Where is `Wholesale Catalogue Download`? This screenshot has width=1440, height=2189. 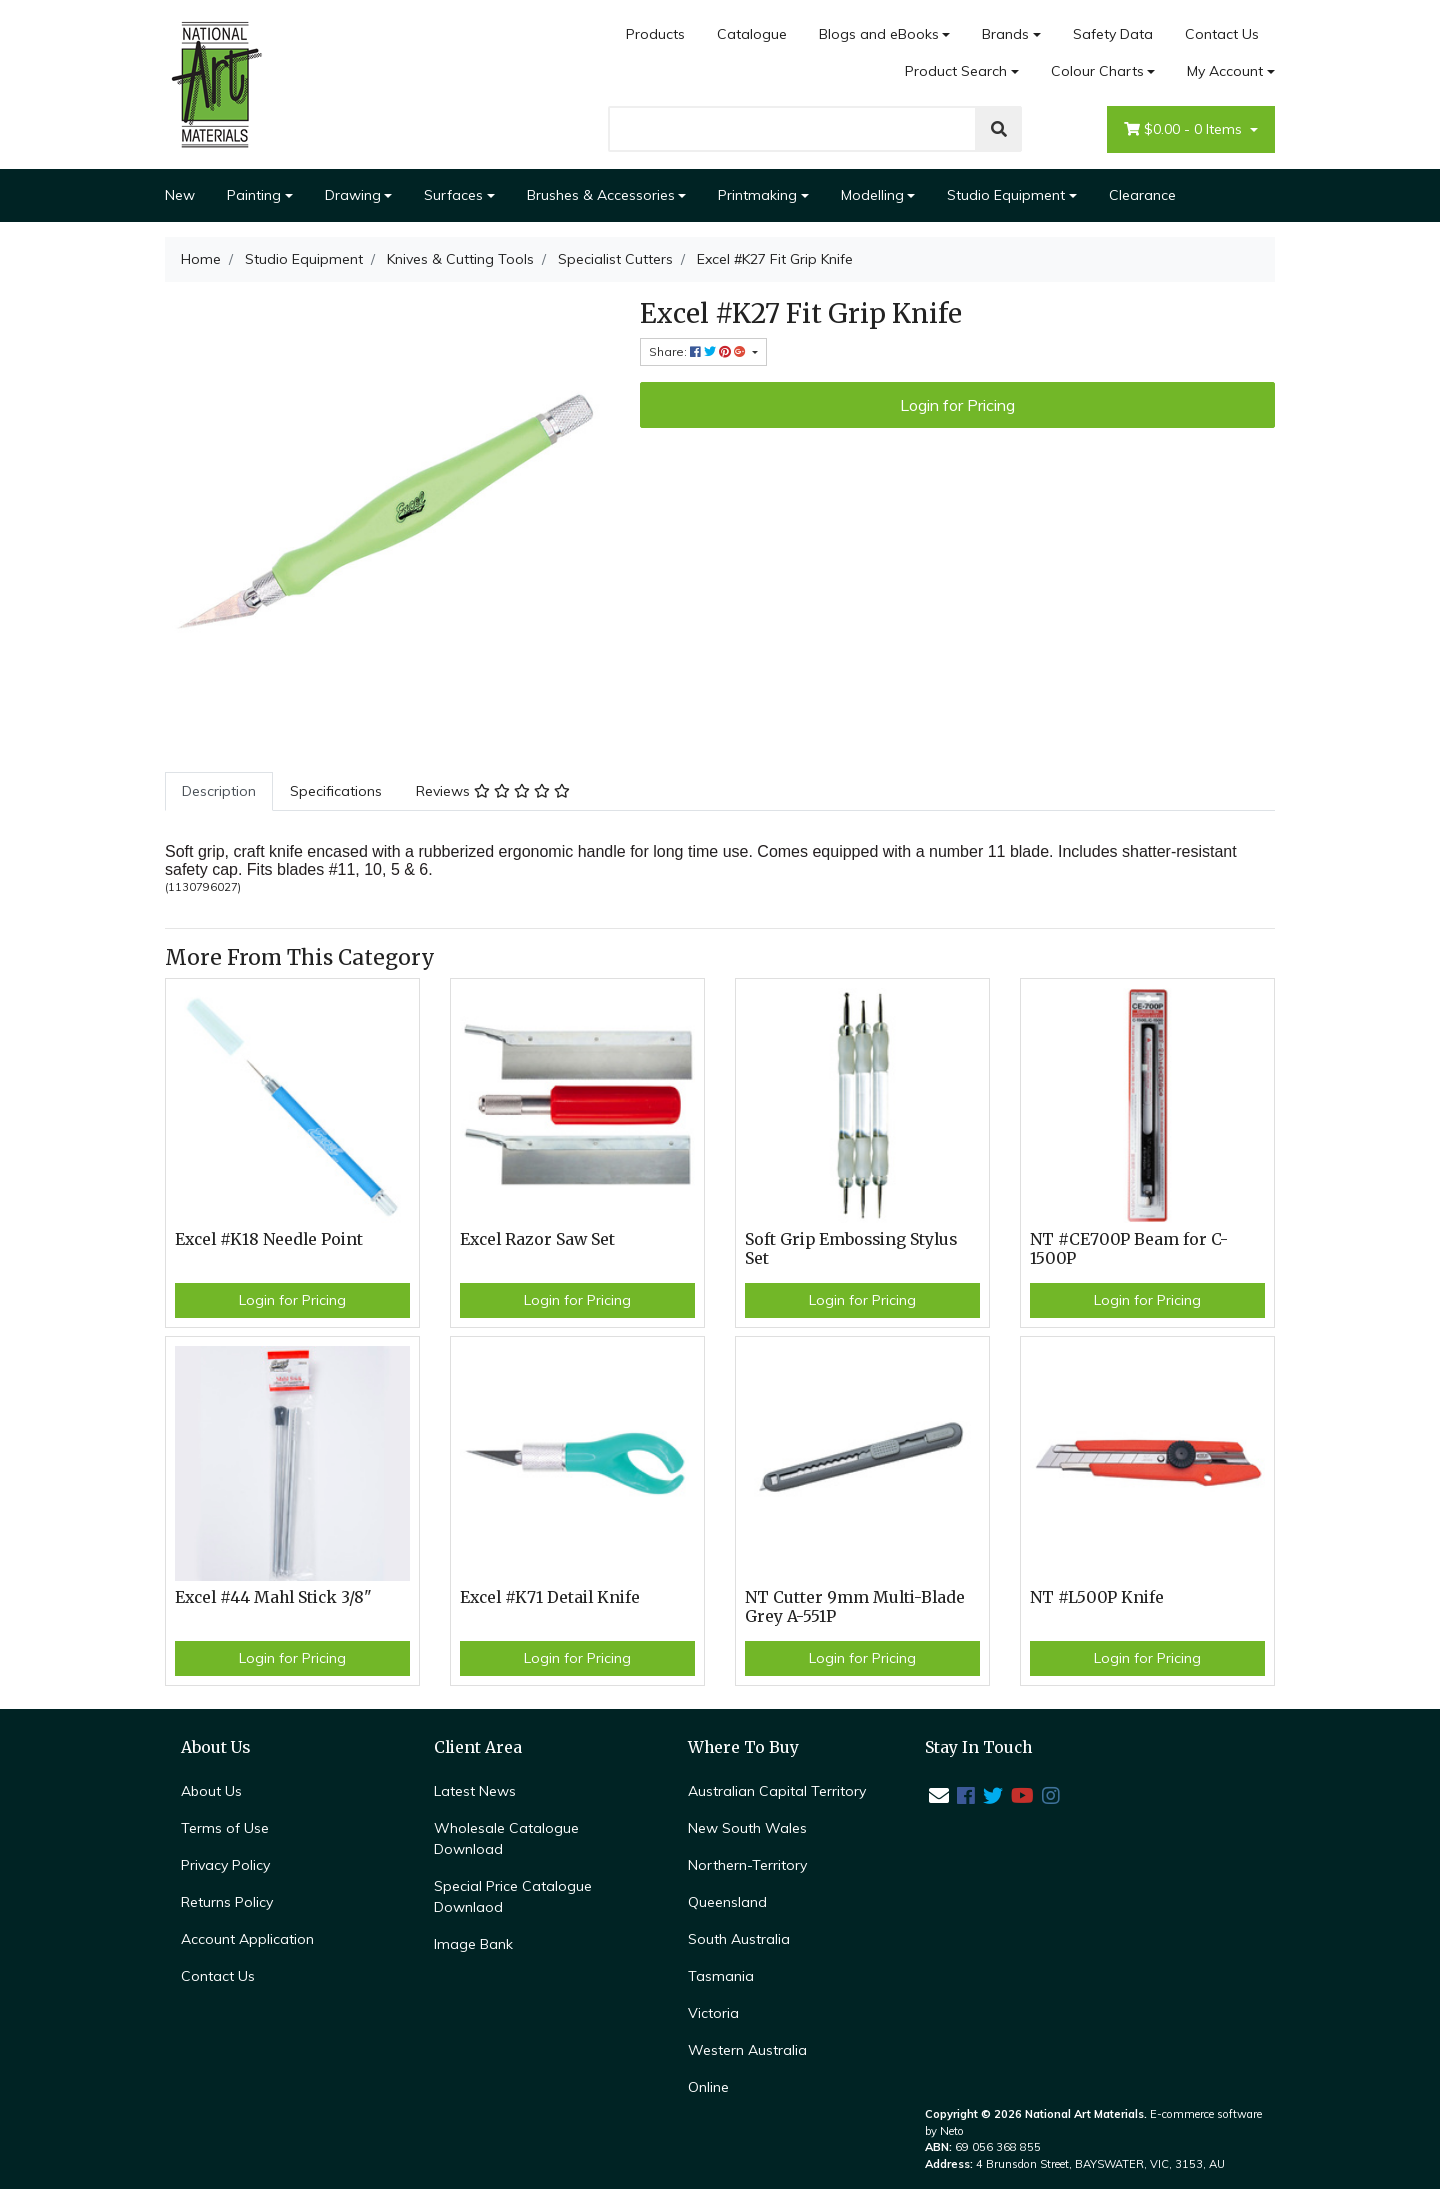
Wholesale Catalogue Download is located at coordinates (506, 1838).